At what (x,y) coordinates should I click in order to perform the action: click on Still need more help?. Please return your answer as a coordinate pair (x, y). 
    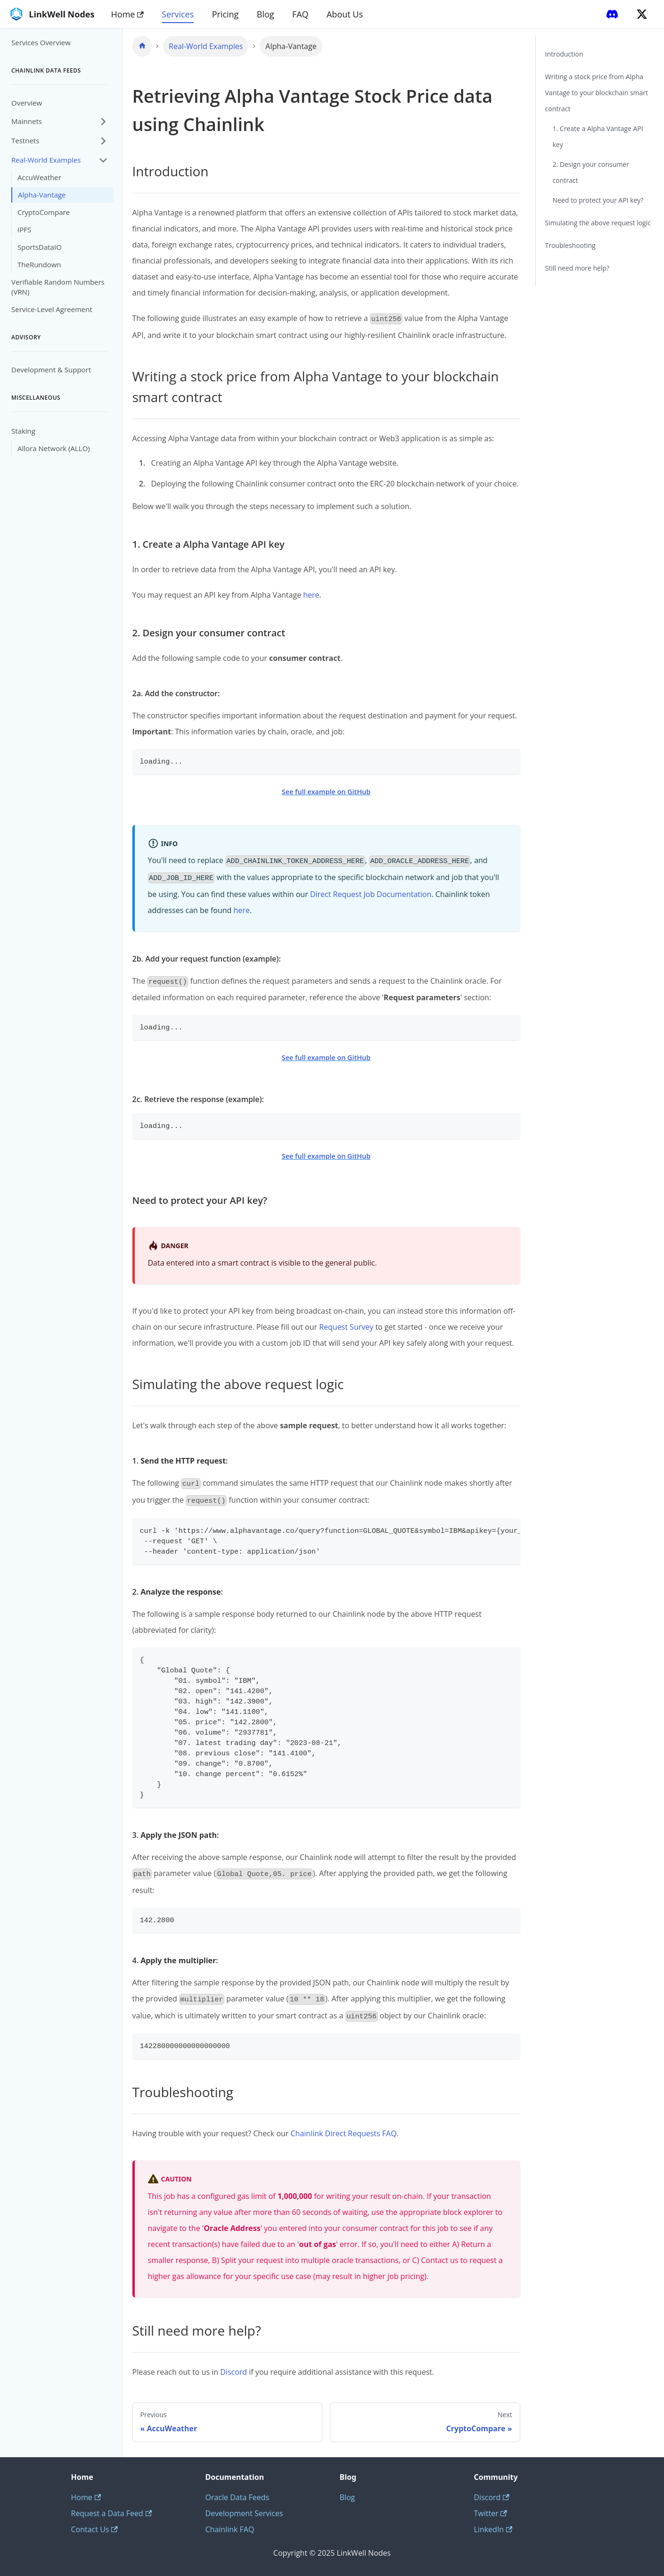
    Looking at the image, I should click on (577, 267).